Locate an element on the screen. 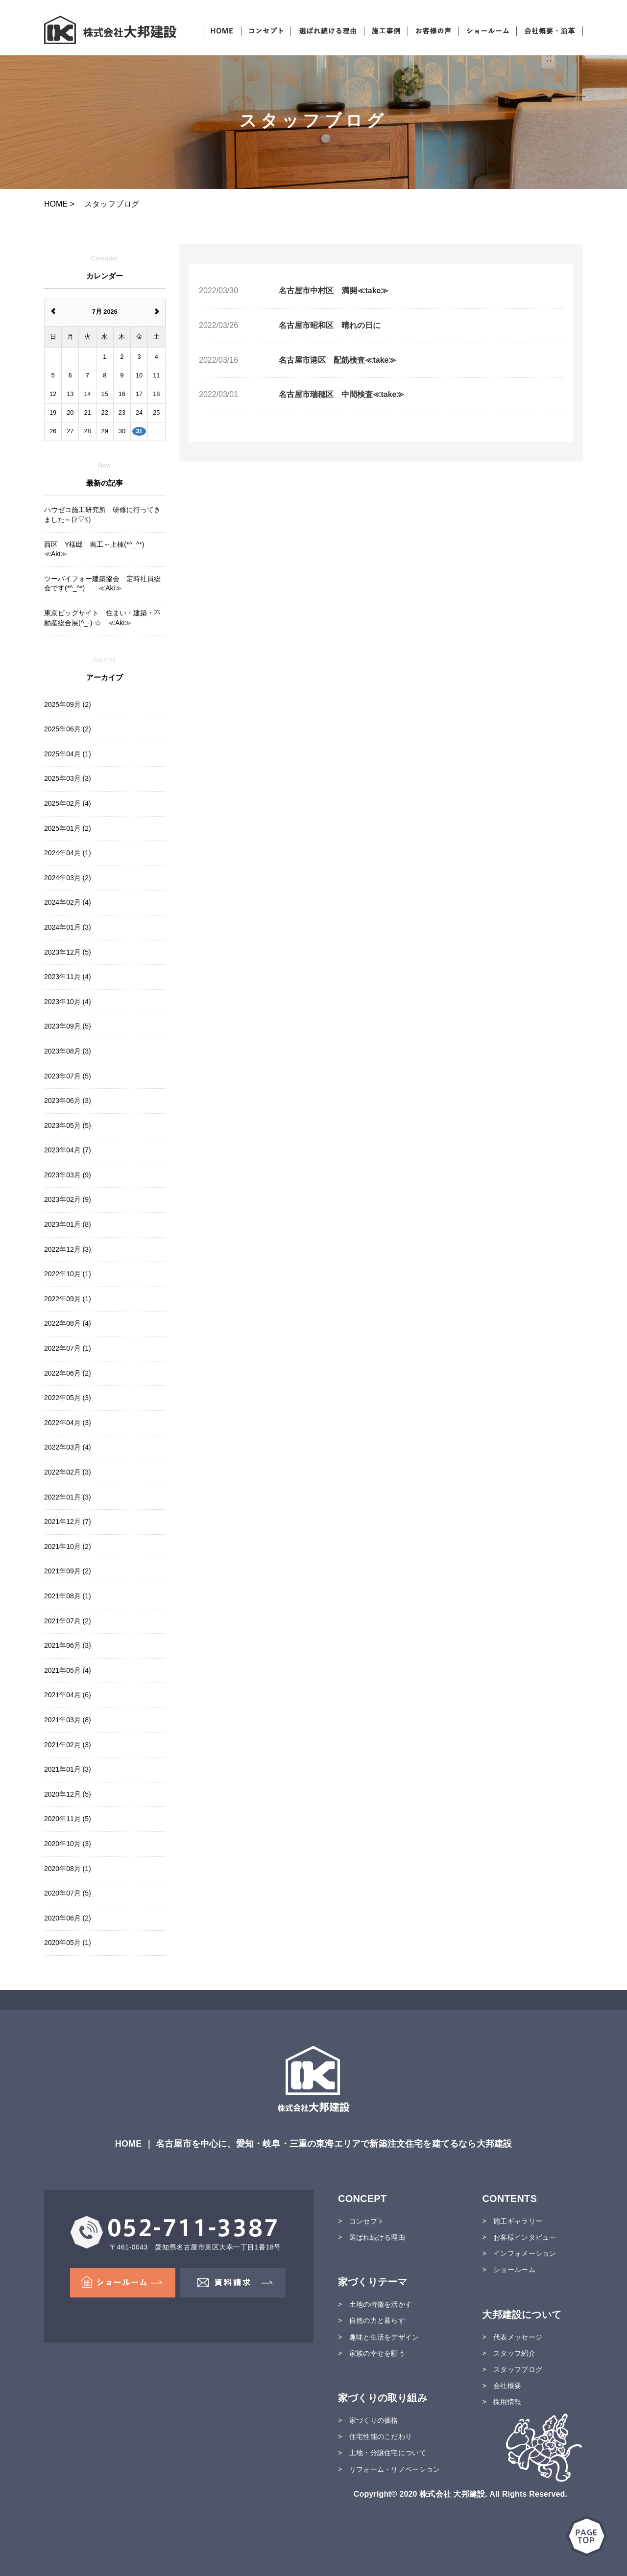  > お客様インタビュー is located at coordinates (519, 2237).